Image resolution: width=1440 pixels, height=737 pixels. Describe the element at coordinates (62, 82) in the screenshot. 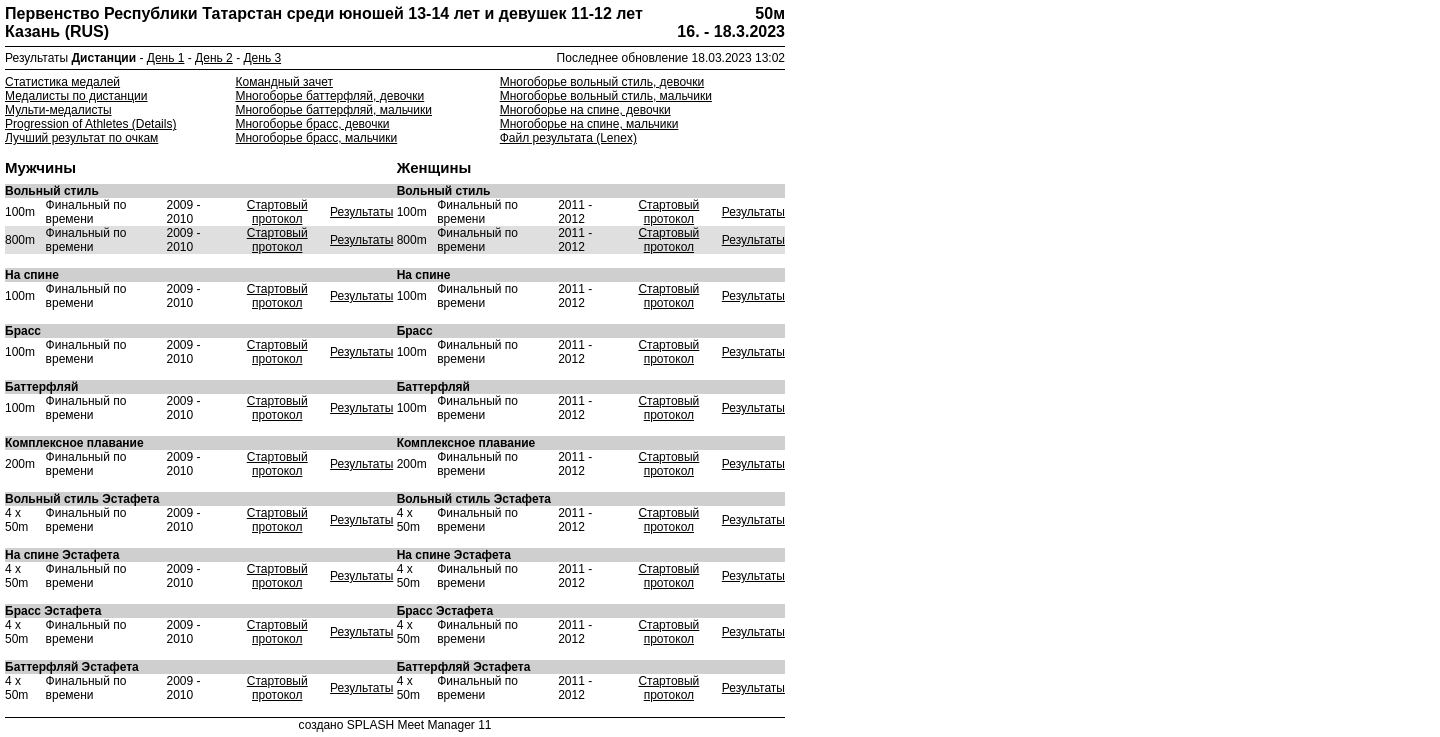

I see `Статистика медалей` at that location.